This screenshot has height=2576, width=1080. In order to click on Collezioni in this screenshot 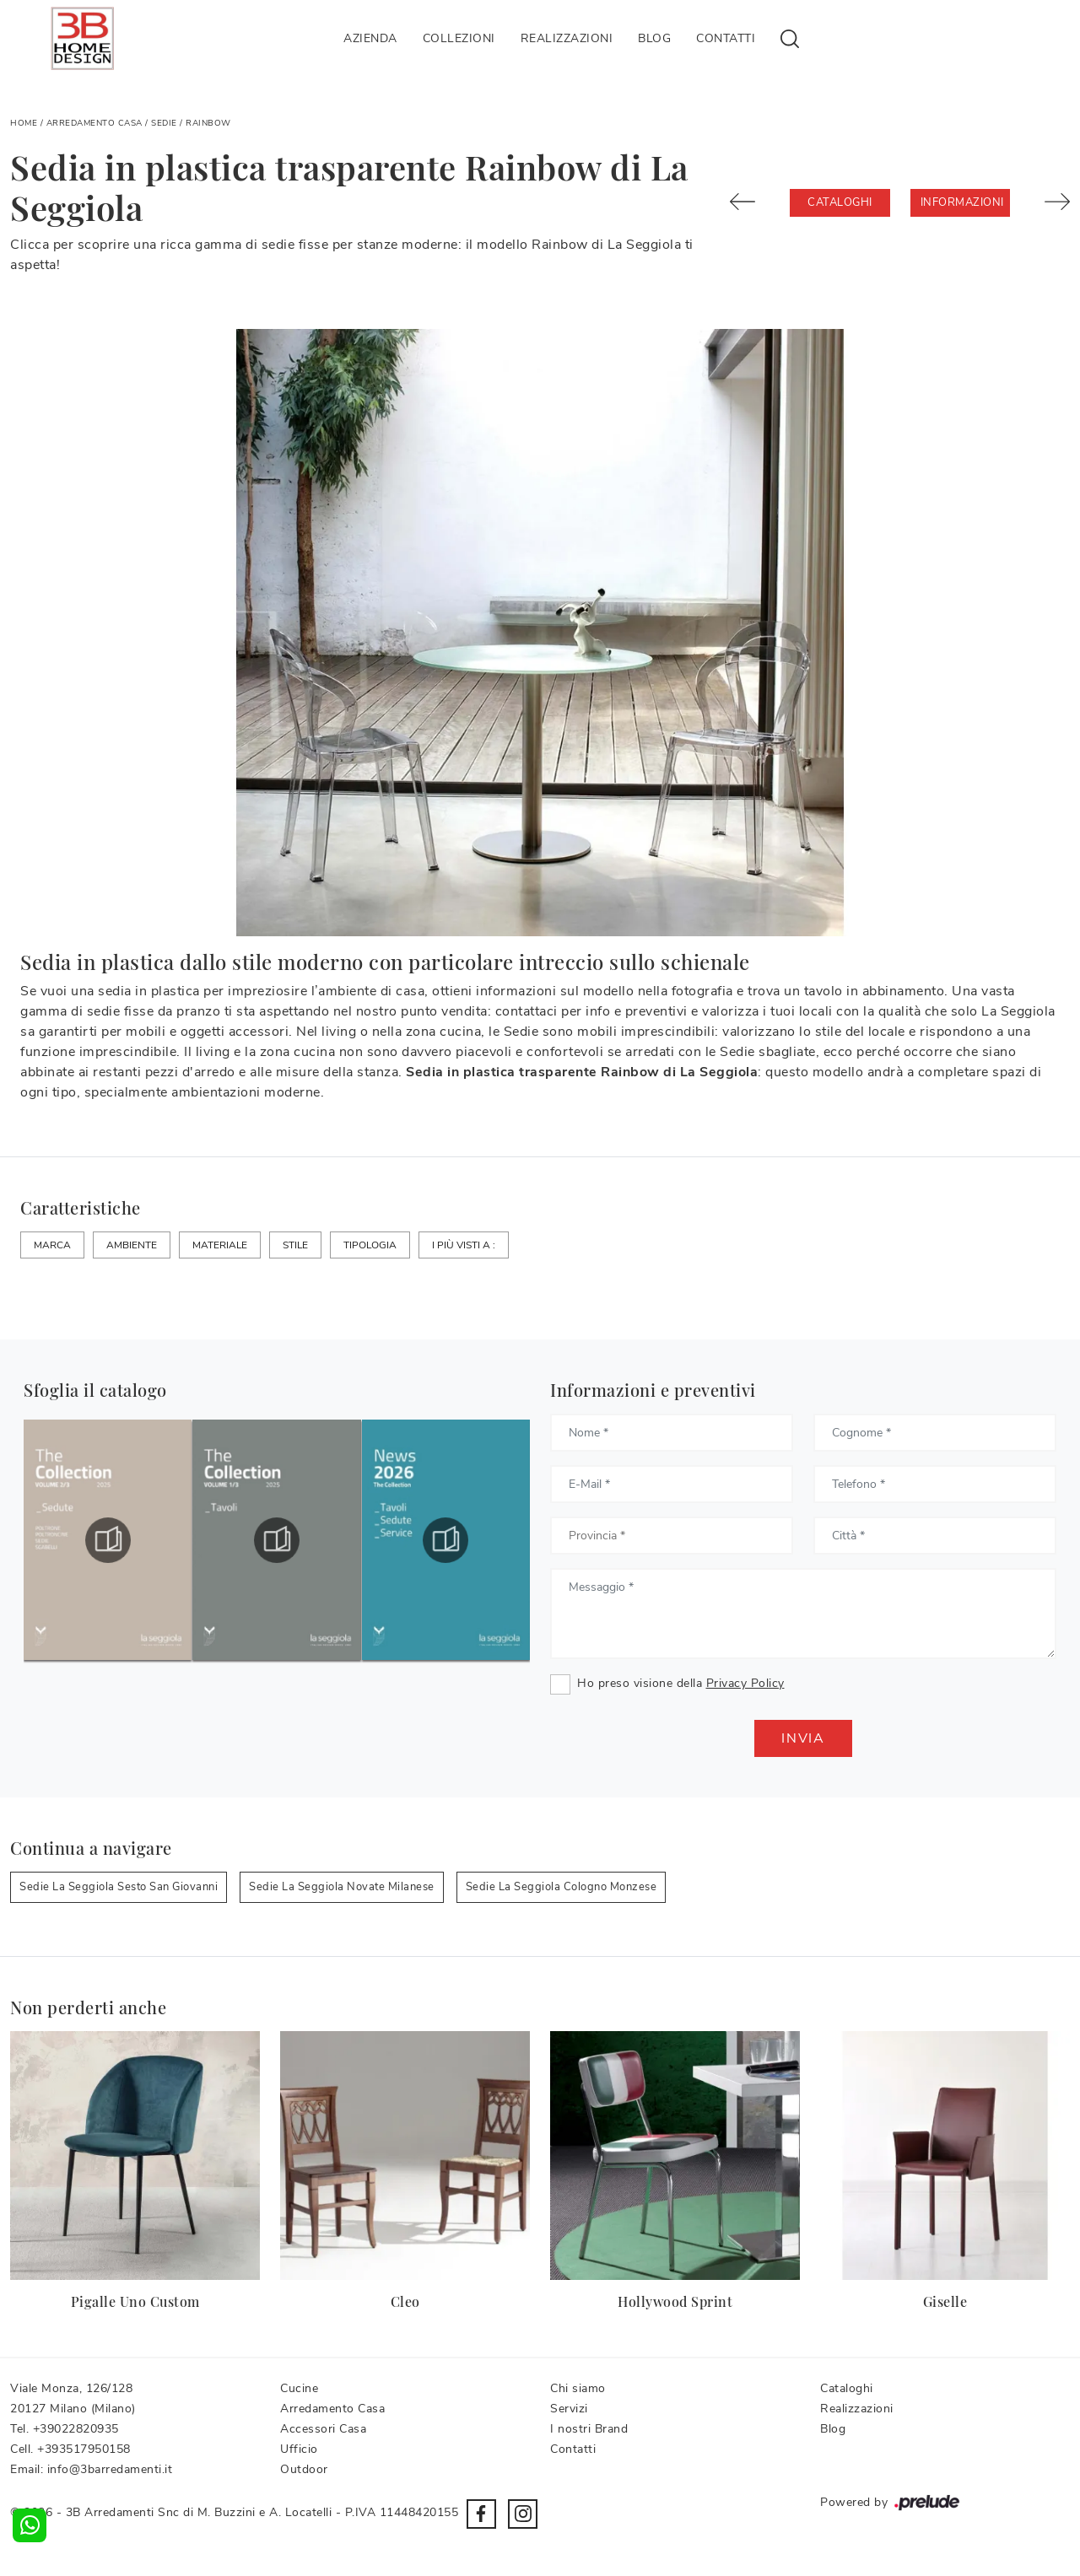, I will do `click(459, 38)`.